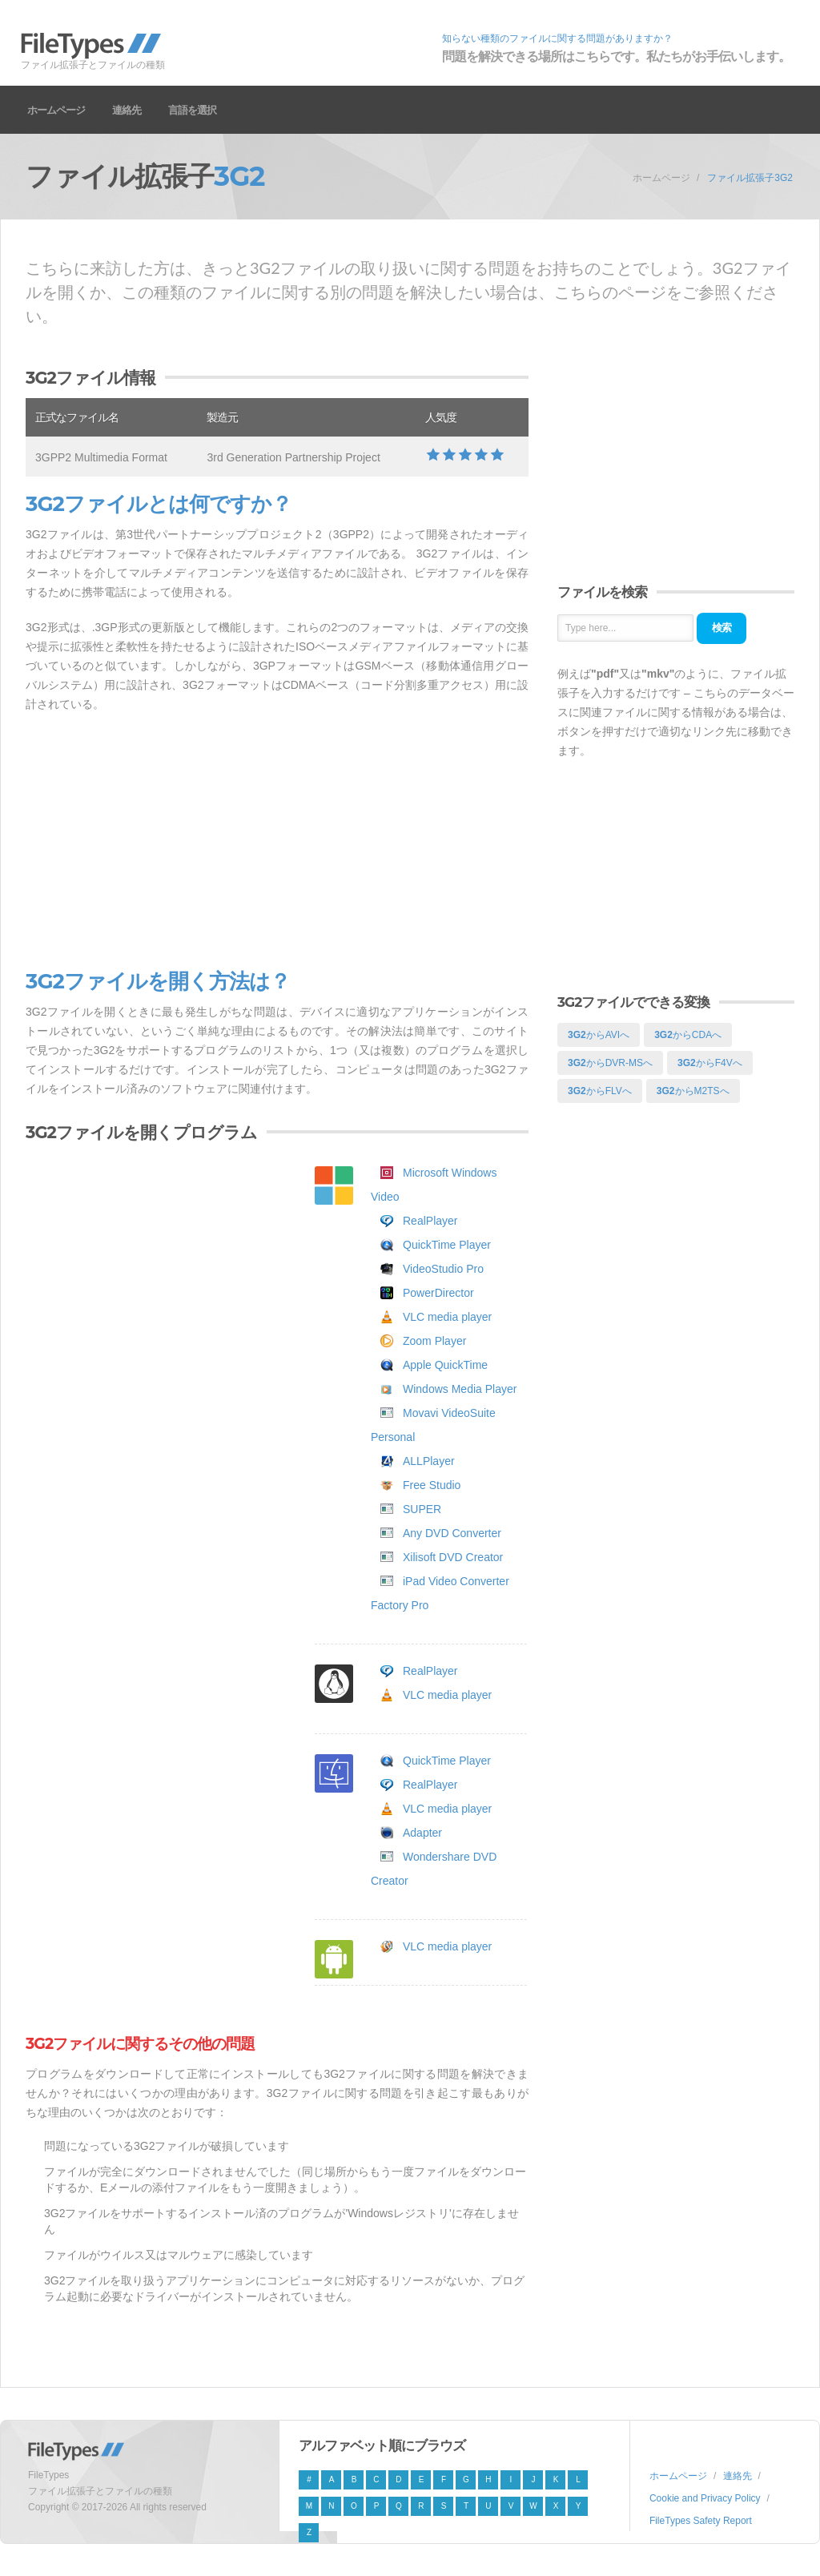 The width and height of the screenshot is (820, 2576). What do you see at coordinates (709, 1063) in the screenshot?
I see `からF4Vへ` at bounding box center [709, 1063].